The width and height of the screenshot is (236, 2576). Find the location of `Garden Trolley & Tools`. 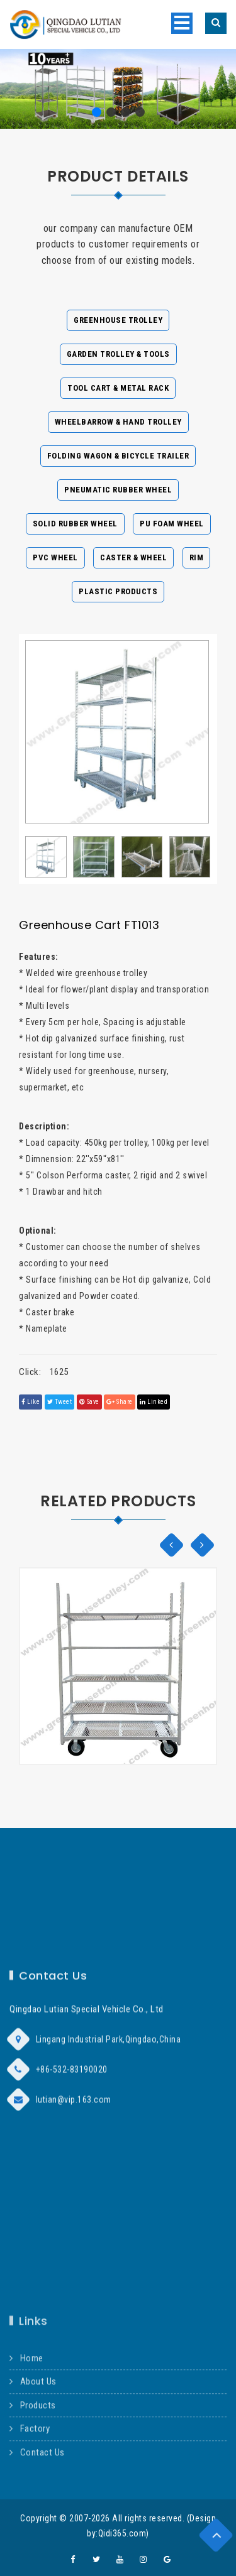

Garden Trolley & Tools is located at coordinates (118, 354).